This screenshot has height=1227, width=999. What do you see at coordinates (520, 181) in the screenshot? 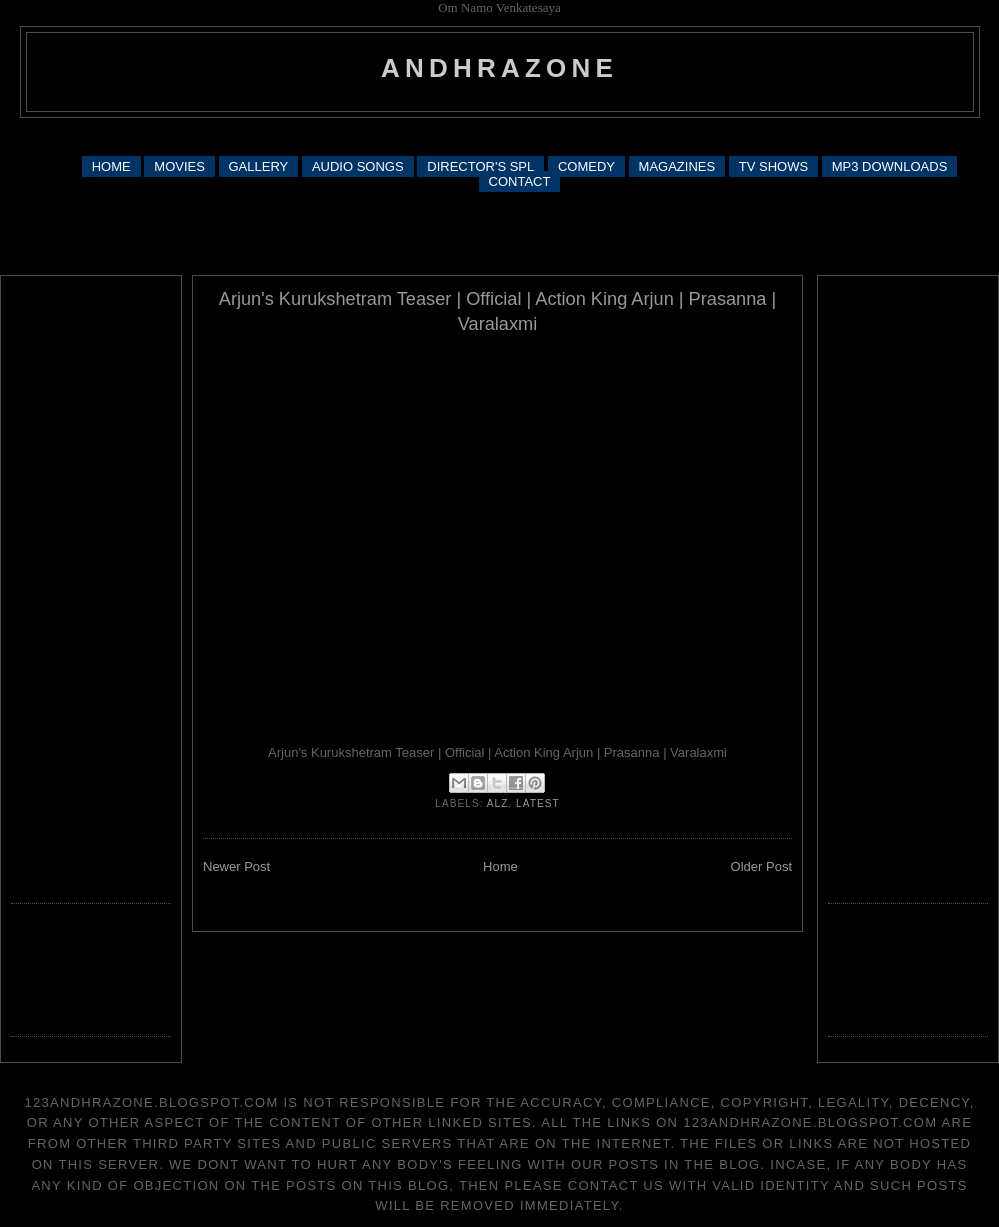
I see `CONTACT` at bounding box center [520, 181].